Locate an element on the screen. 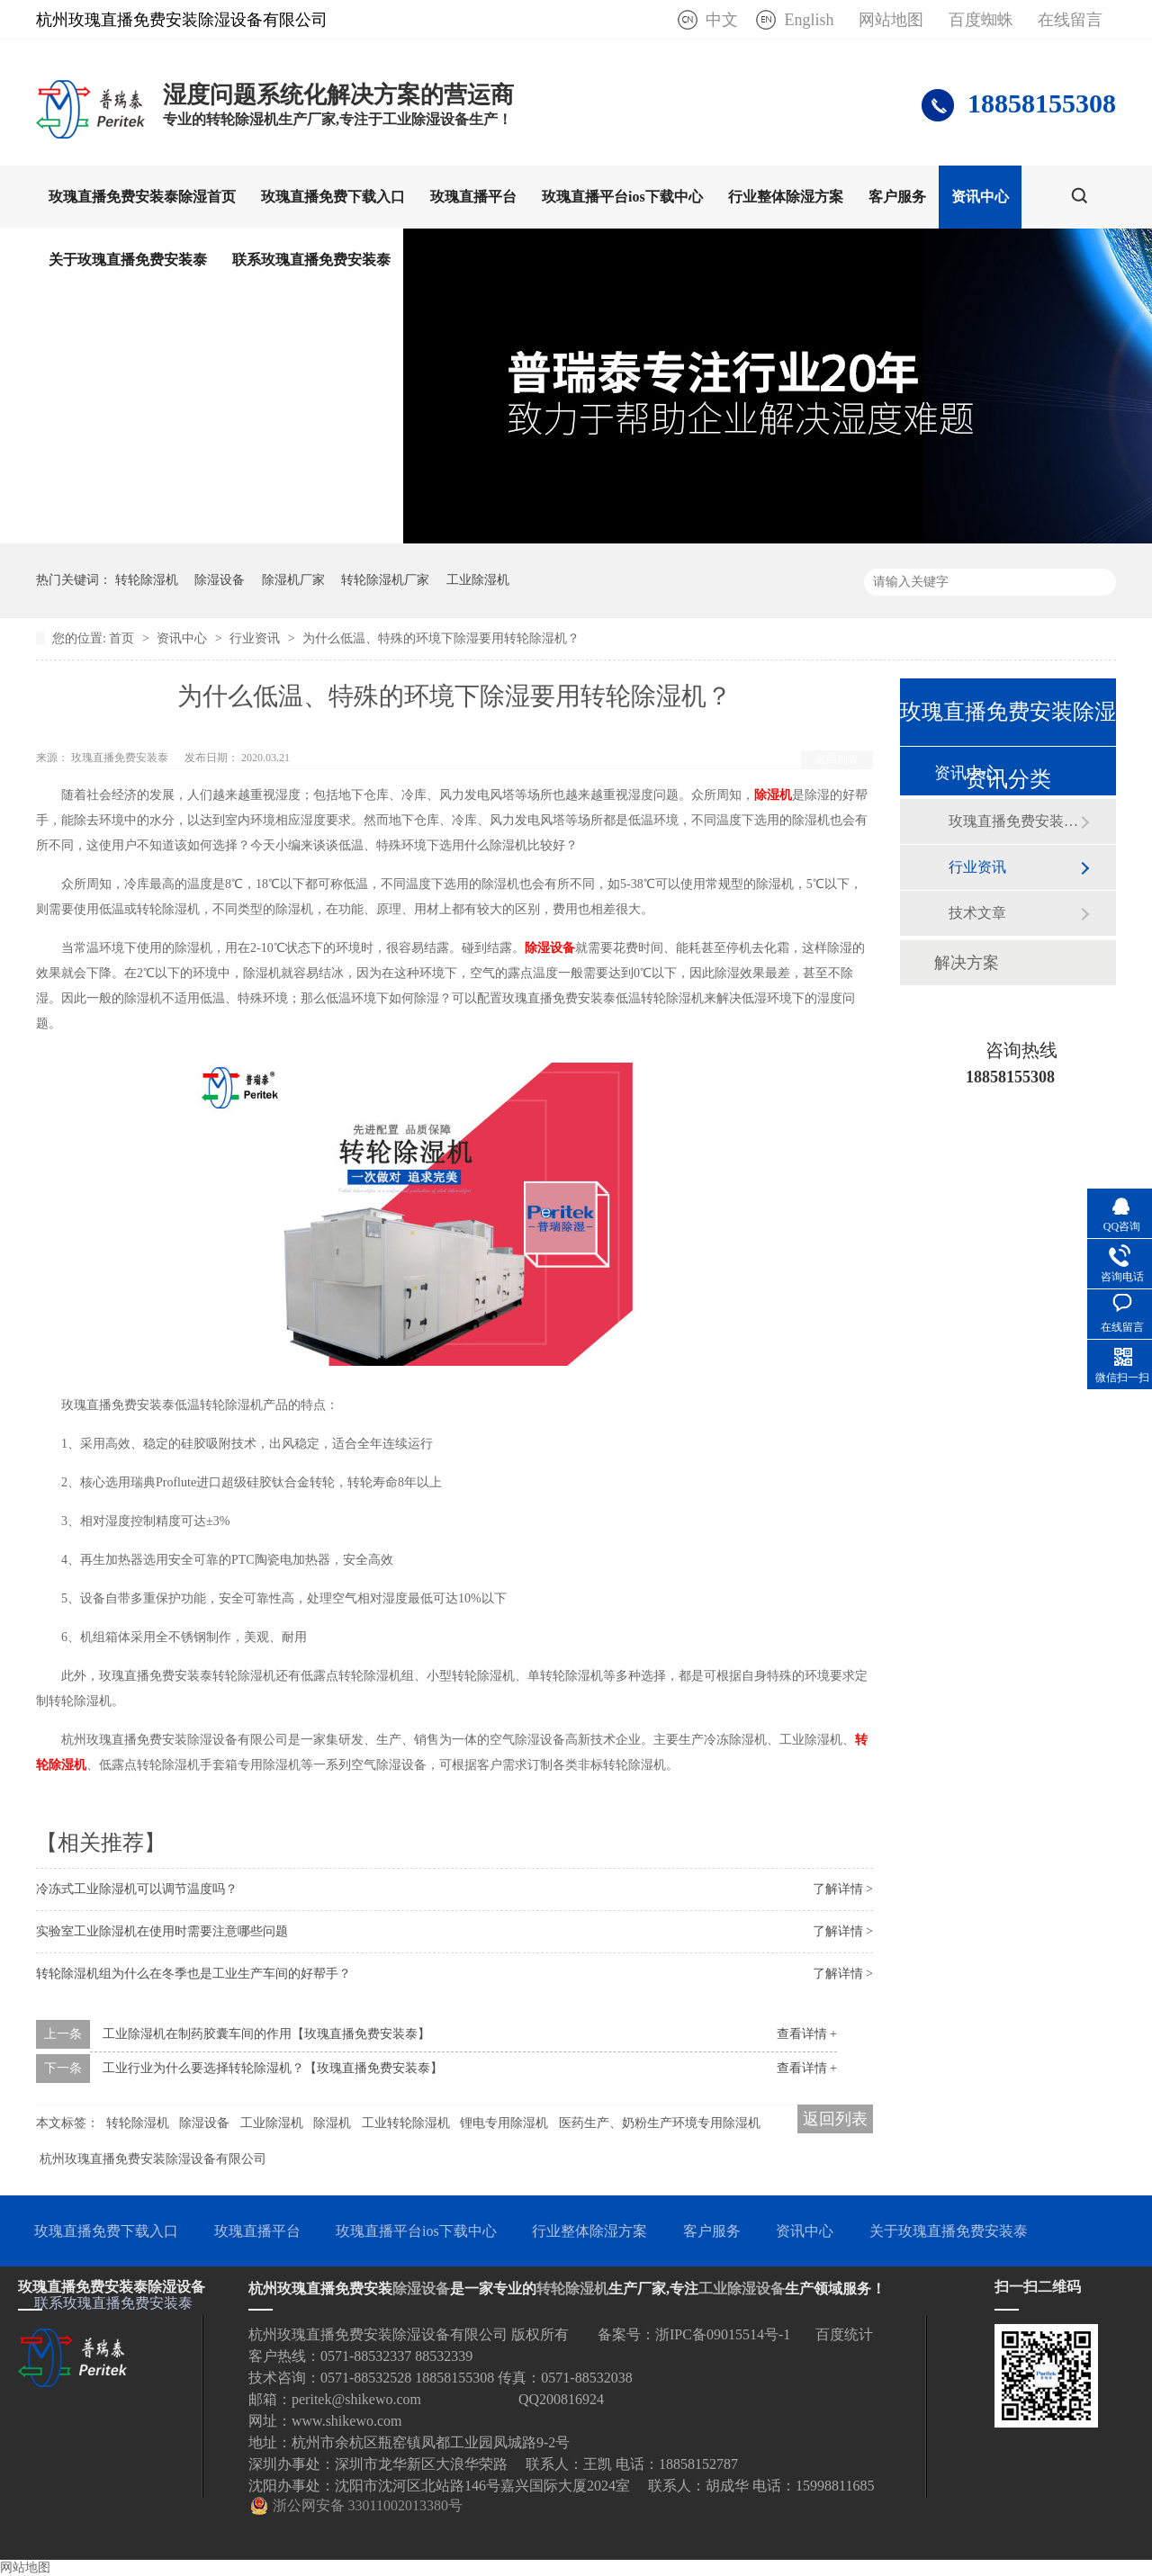  转轮除湿机厂家 is located at coordinates (385, 580).